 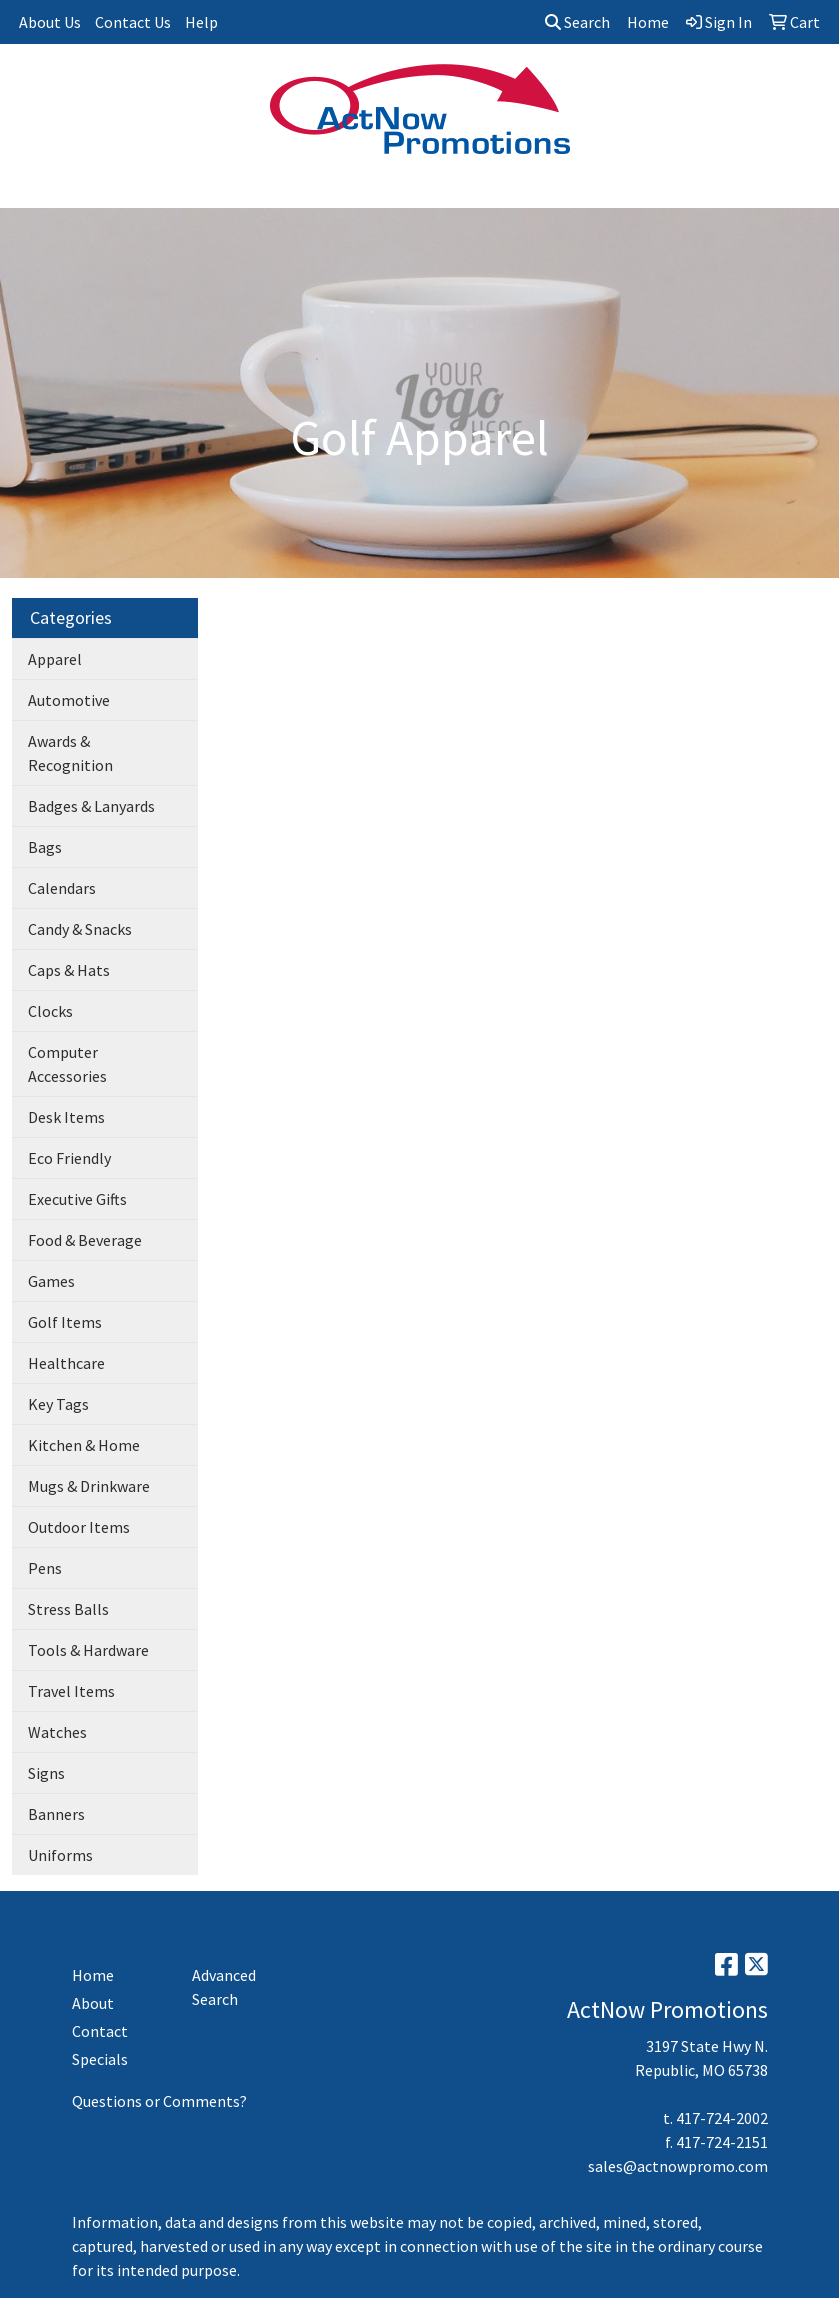 What do you see at coordinates (84, 1445) in the screenshot?
I see `Kitchen & Home` at bounding box center [84, 1445].